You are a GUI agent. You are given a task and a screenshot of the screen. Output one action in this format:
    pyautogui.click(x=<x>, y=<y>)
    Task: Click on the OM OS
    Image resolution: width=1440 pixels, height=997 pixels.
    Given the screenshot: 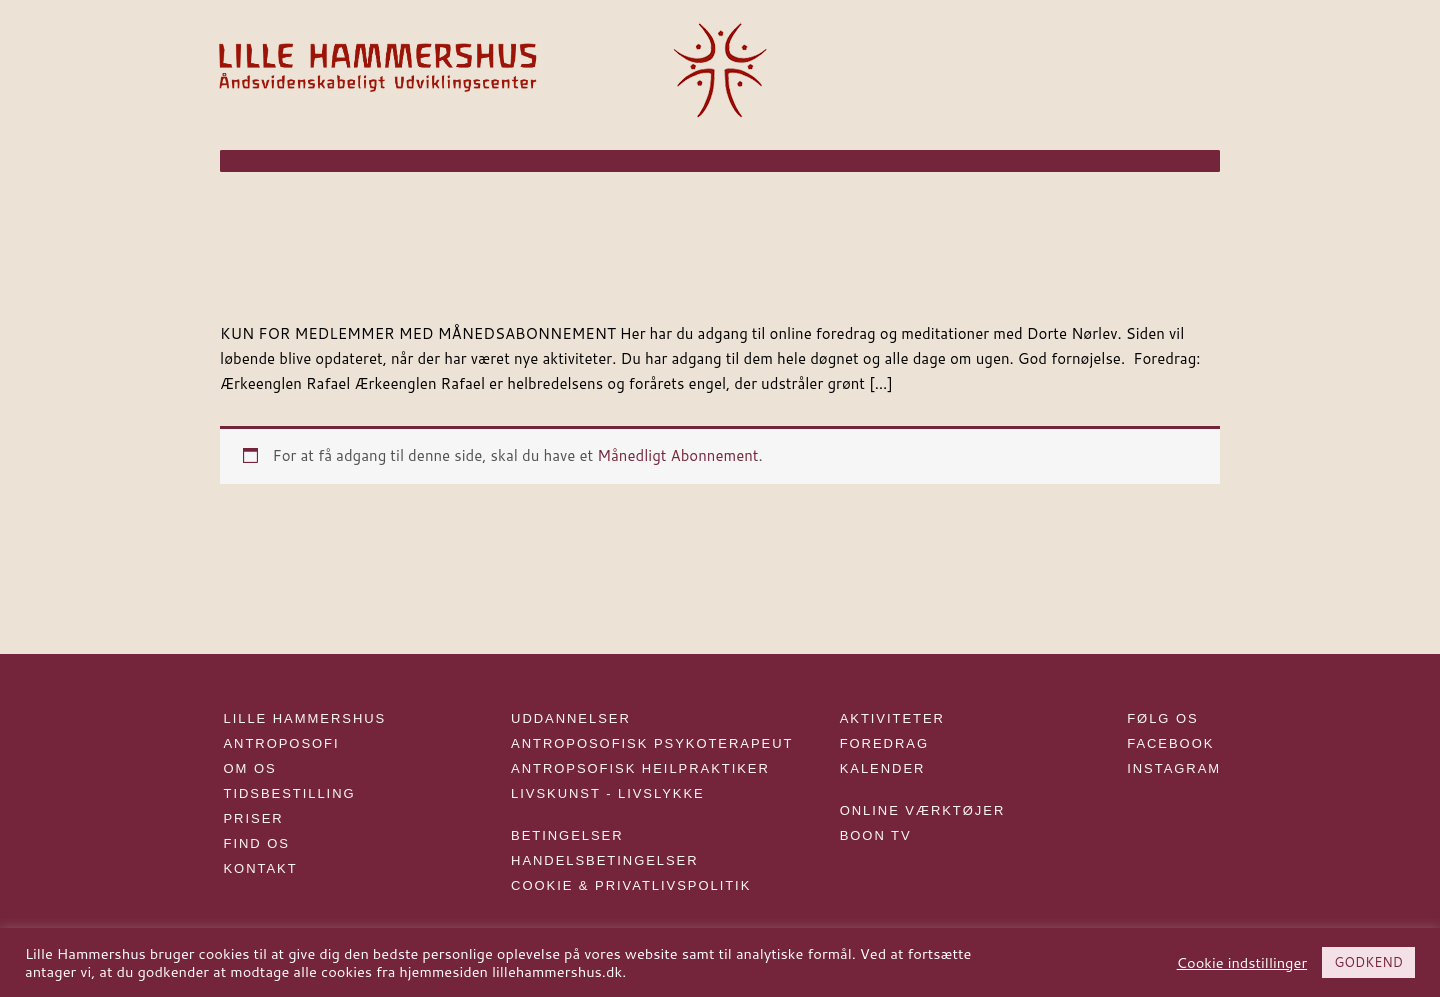 What is the action you would take?
    pyautogui.click(x=250, y=768)
    